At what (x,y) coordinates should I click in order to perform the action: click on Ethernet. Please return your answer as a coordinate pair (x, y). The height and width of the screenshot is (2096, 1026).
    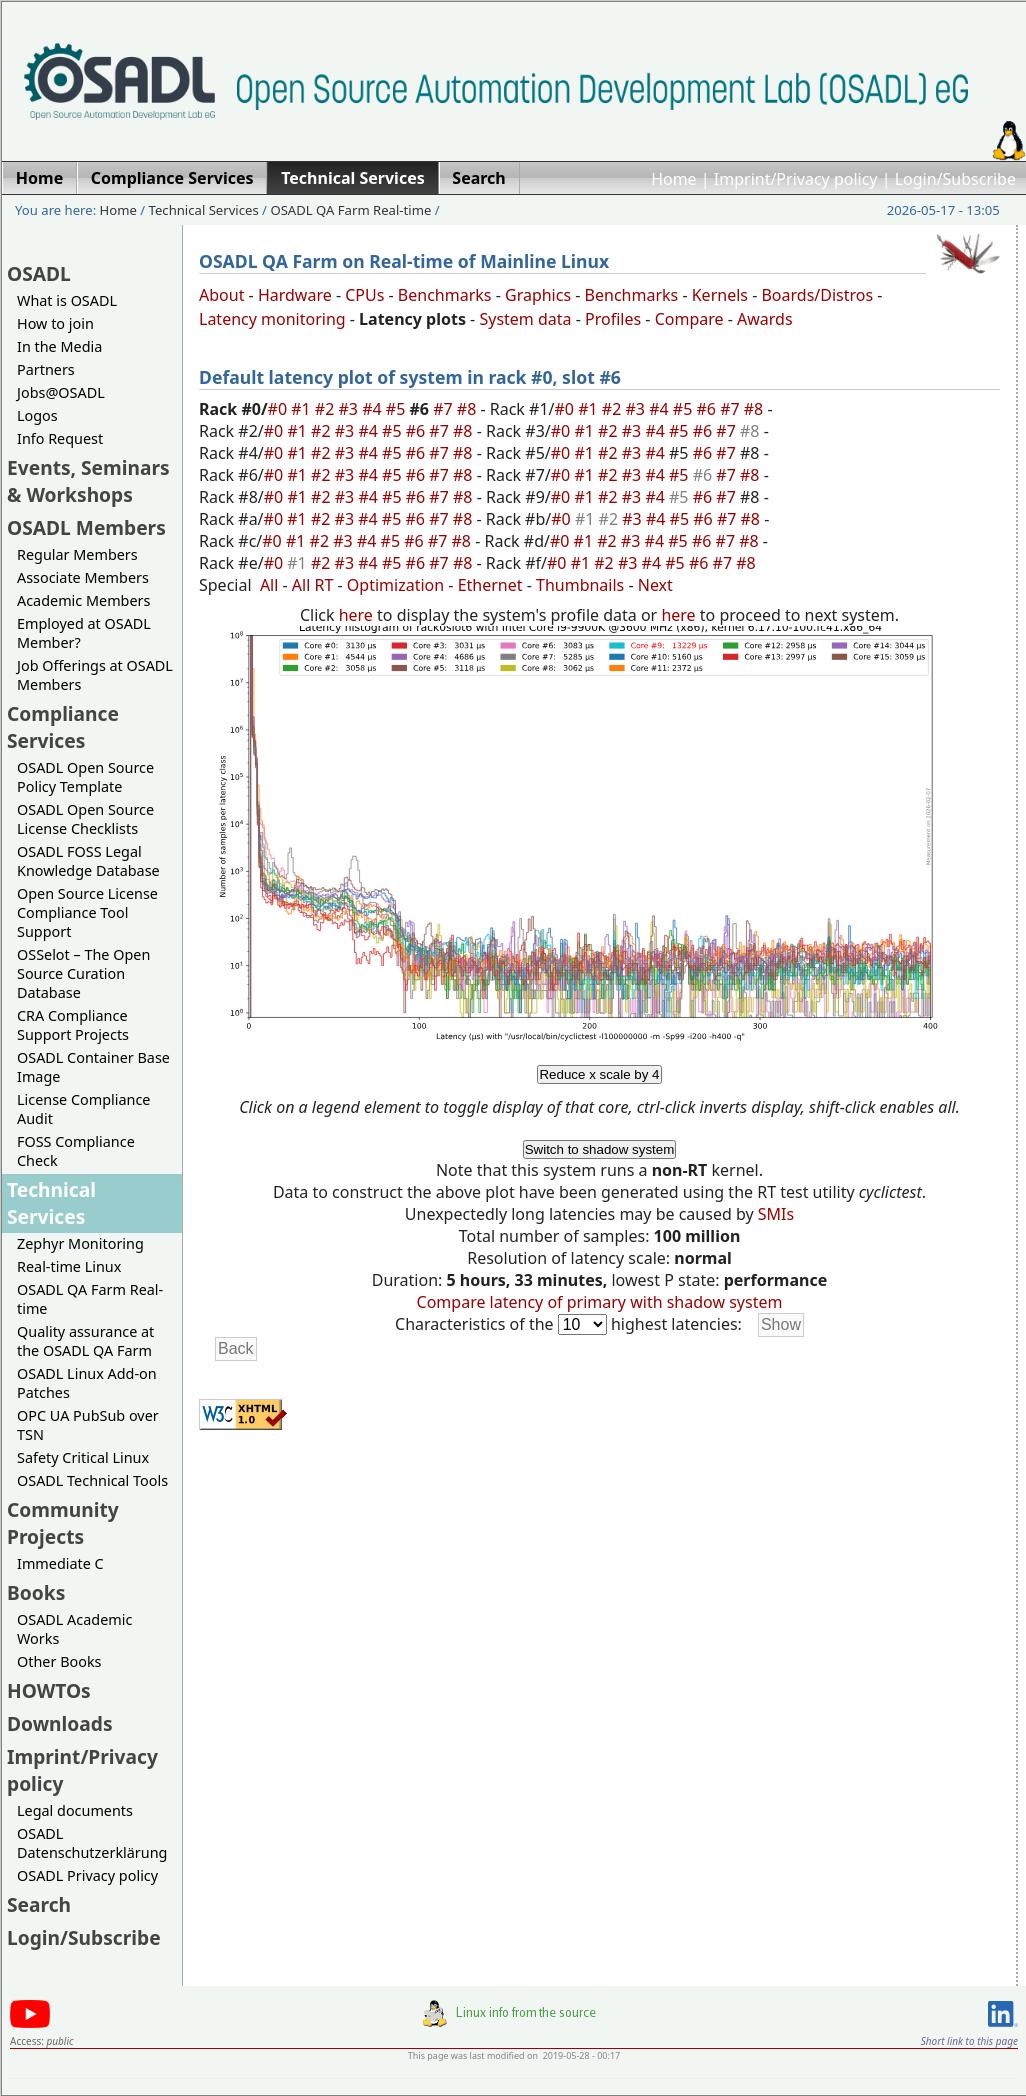
    Looking at the image, I should click on (490, 585).